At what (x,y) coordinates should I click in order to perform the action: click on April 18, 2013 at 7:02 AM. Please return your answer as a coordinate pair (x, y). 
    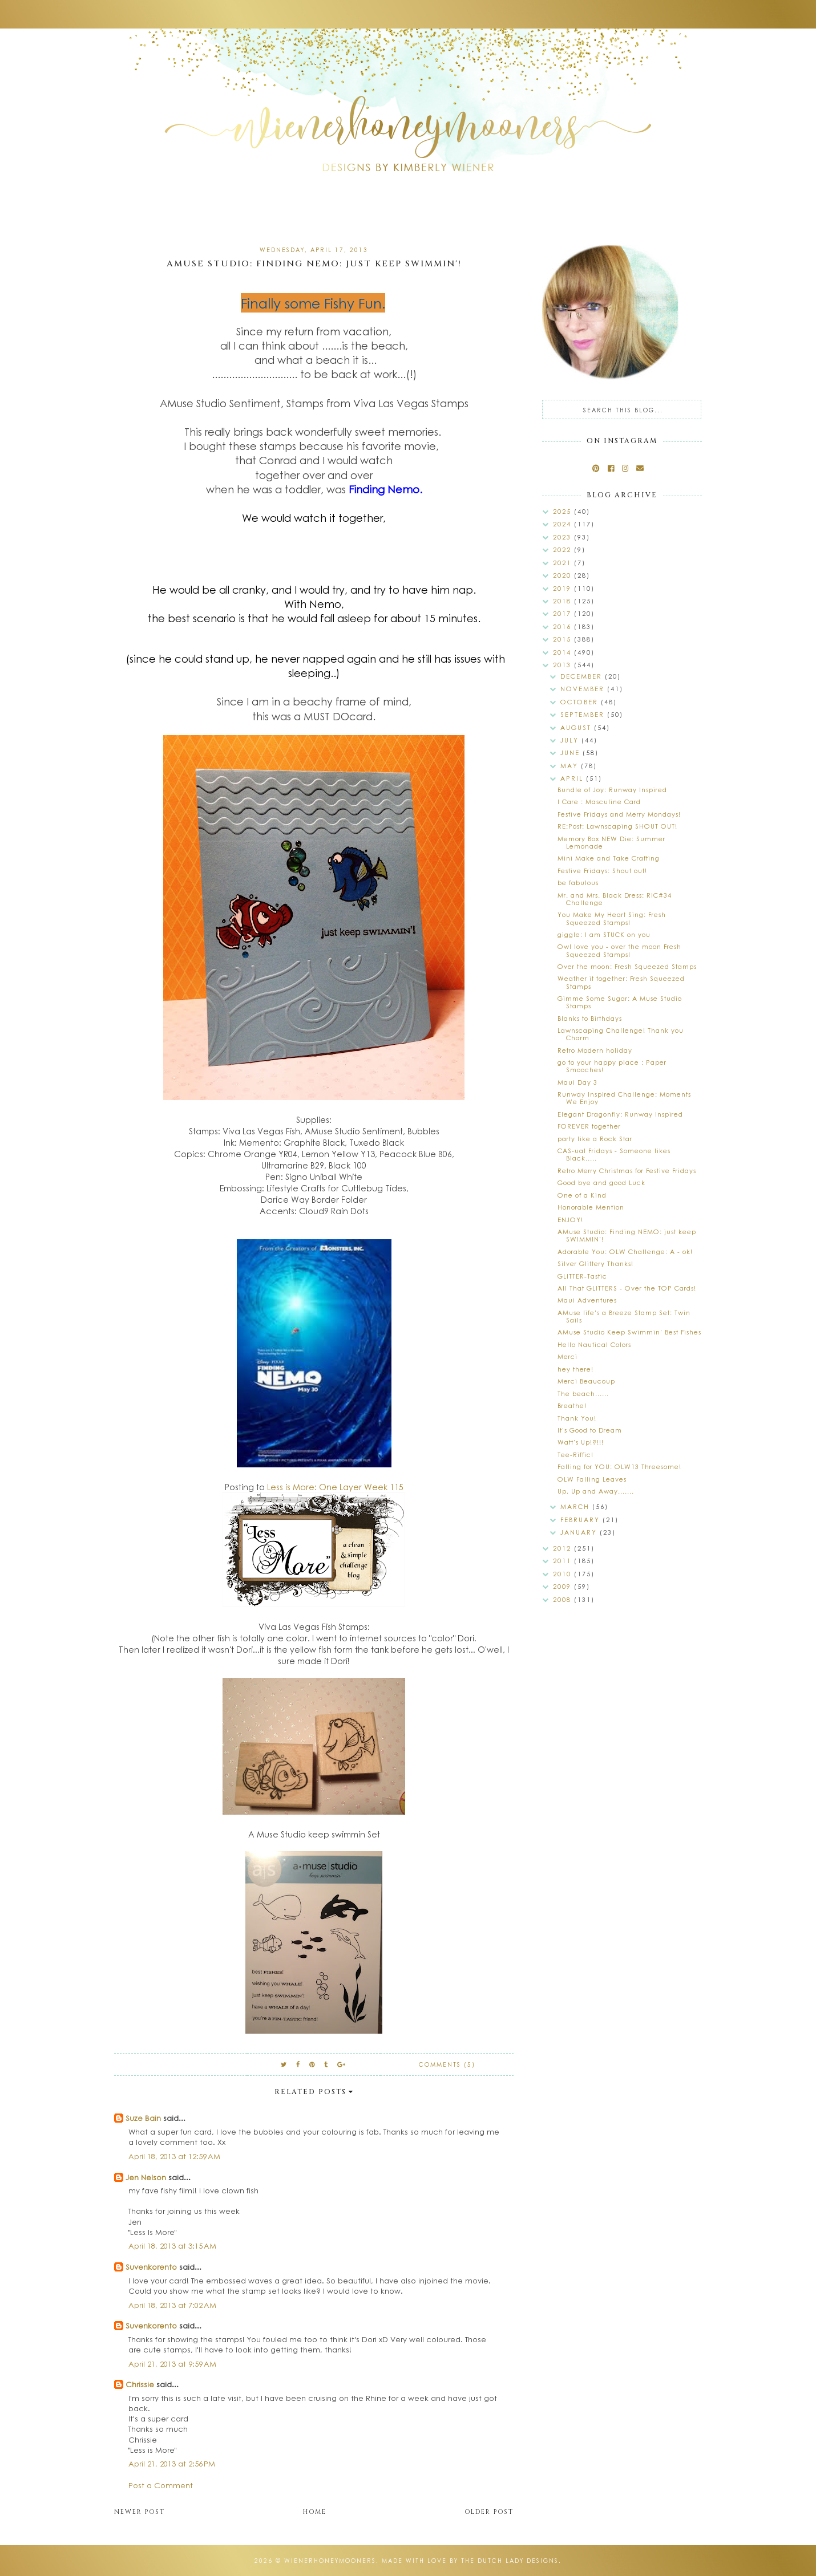
    Looking at the image, I should click on (172, 2304).